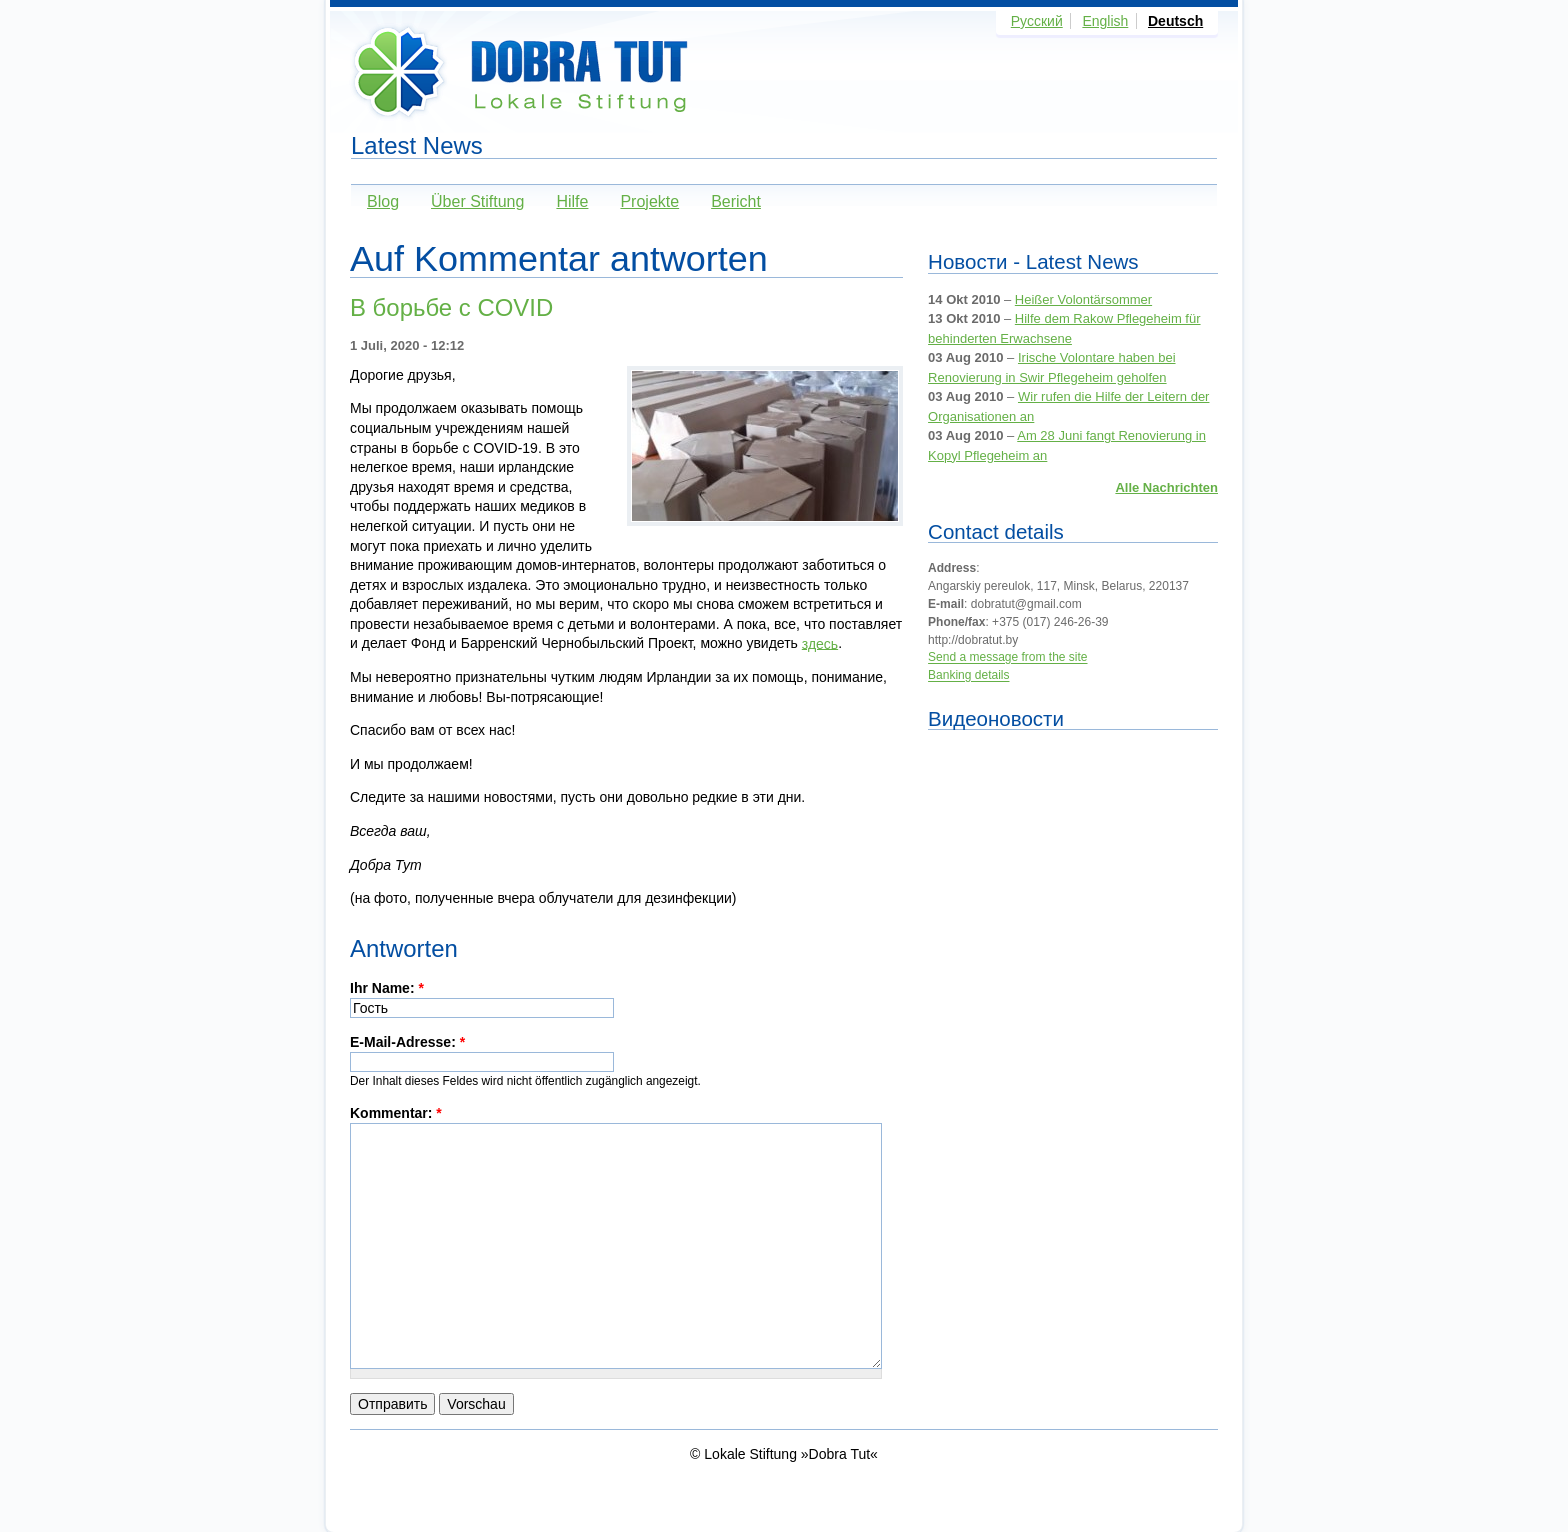 The height and width of the screenshot is (1532, 1568). I want to click on здесь, so click(820, 643).